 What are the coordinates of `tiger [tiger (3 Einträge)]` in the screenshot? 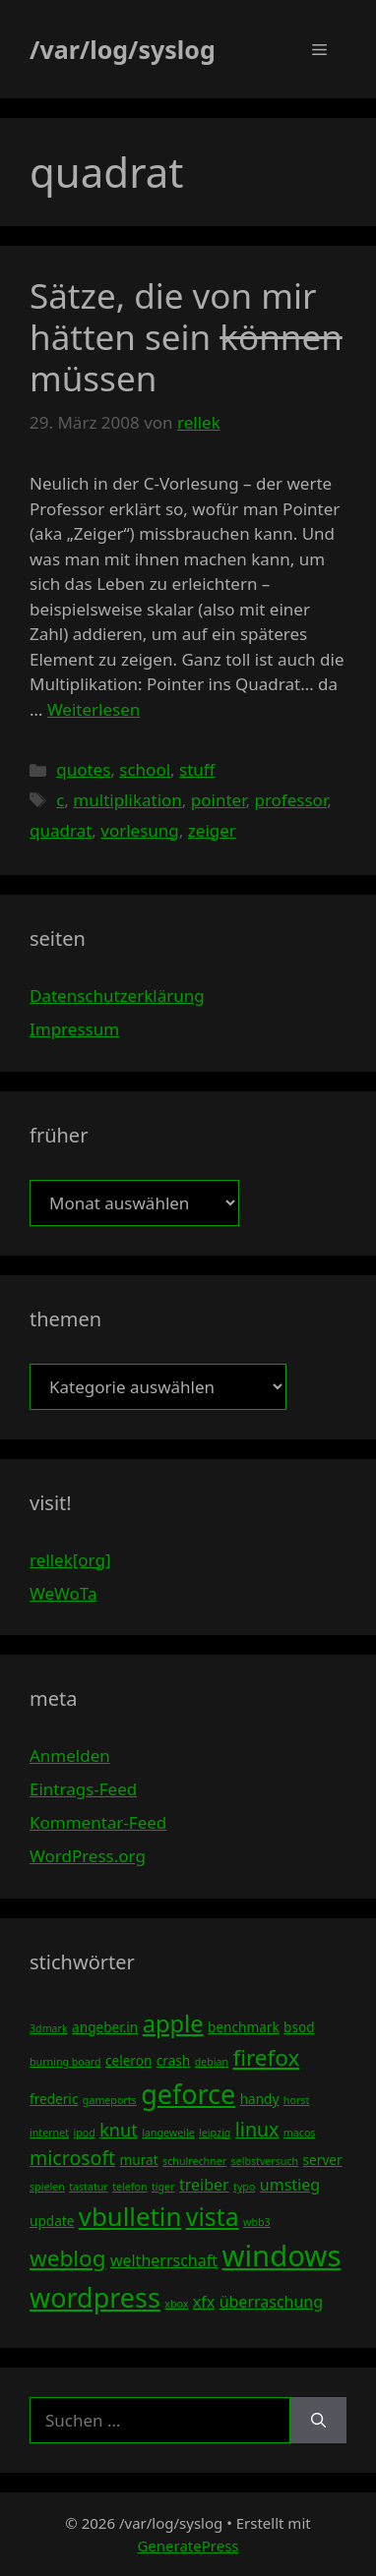 It's located at (163, 2187).